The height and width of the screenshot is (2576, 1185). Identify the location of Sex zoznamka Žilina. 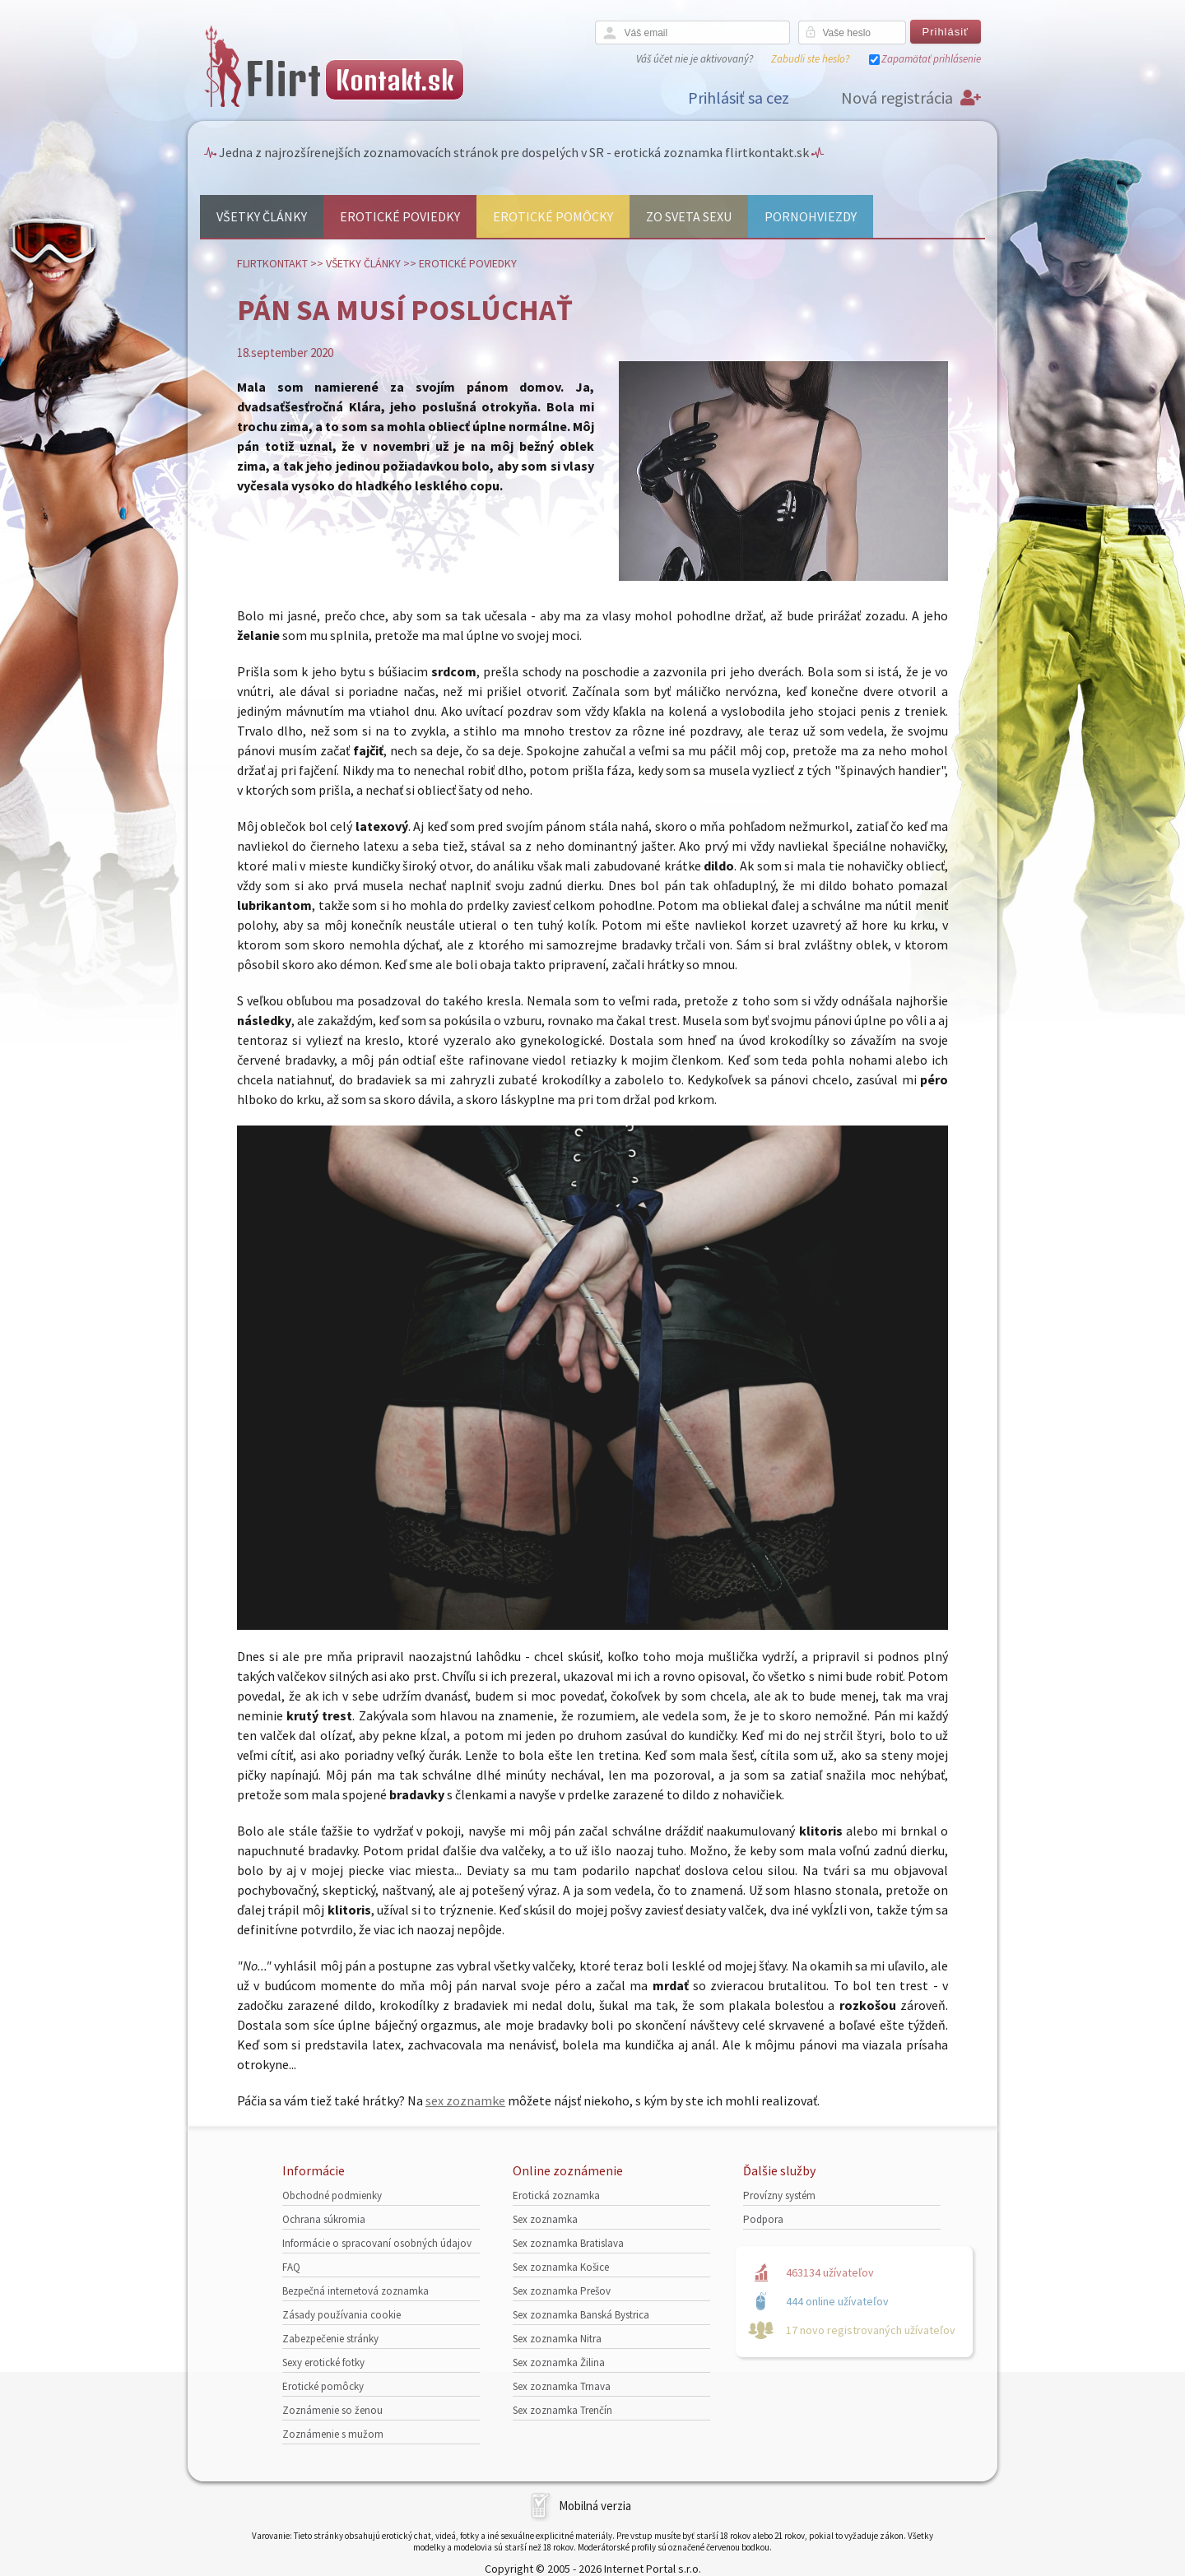
(559, 2362).